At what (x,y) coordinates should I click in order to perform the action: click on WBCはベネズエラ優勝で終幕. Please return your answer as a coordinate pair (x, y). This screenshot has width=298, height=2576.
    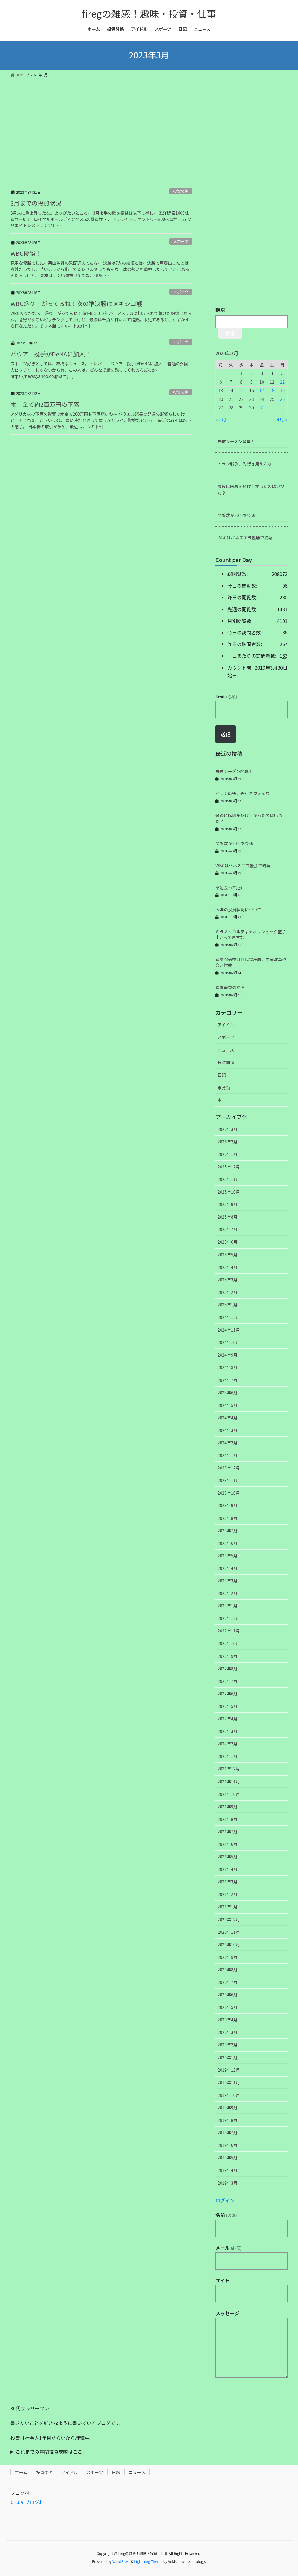
    Looking at the image, I should click on (245, 538).